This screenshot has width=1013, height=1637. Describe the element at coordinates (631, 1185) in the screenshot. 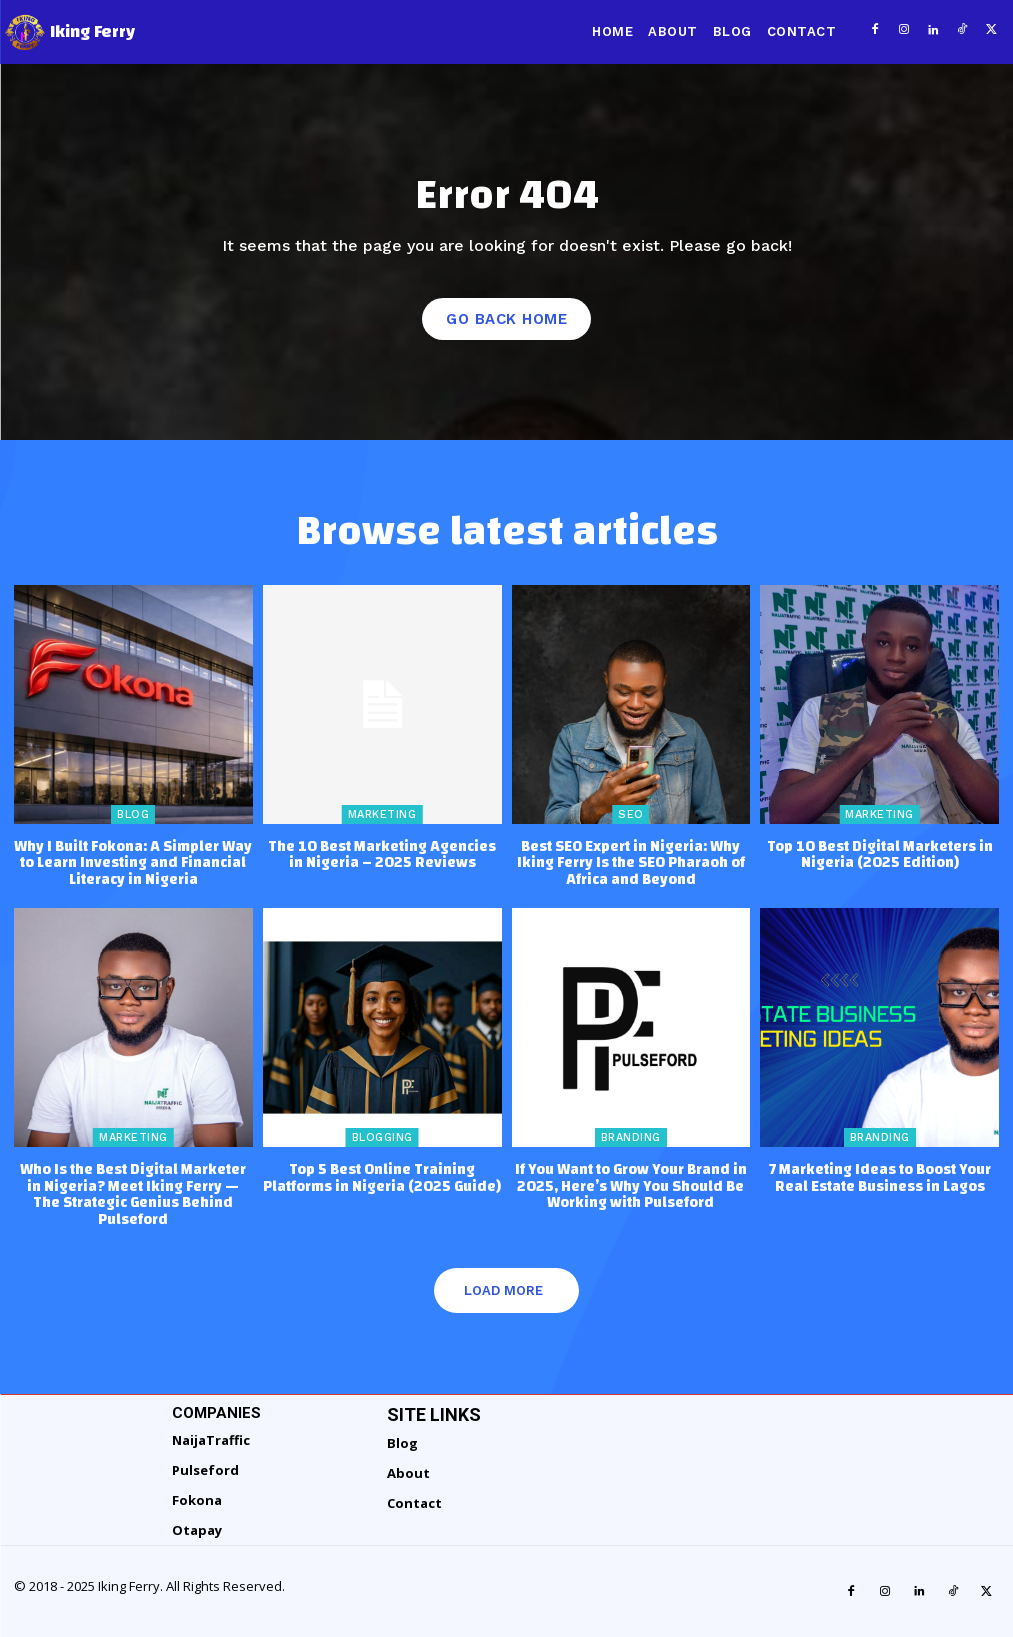

I see `If You Want to Grow Your Brand in 2025, Here’s Why You Should Be Working with Pulseford` at that location.